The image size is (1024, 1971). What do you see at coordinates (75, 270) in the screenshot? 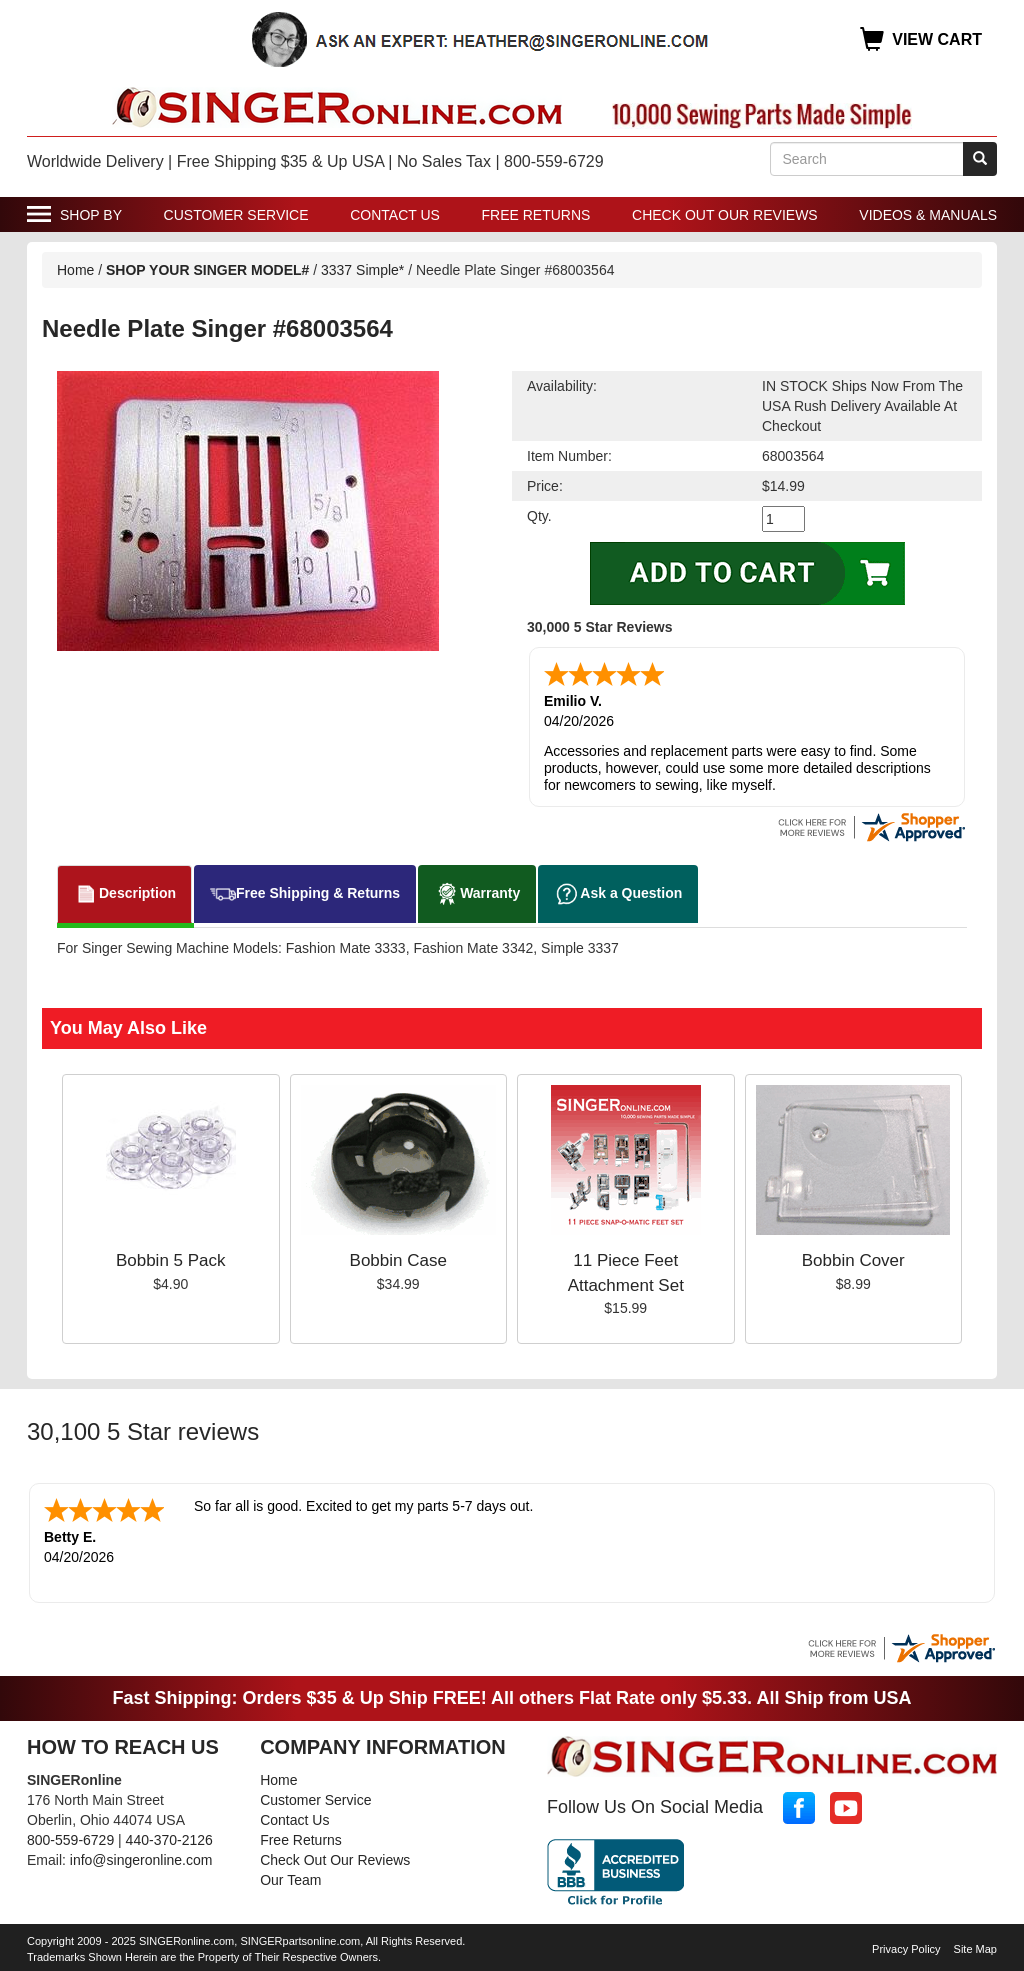
I see `Home` at bounding box center [75, 270].